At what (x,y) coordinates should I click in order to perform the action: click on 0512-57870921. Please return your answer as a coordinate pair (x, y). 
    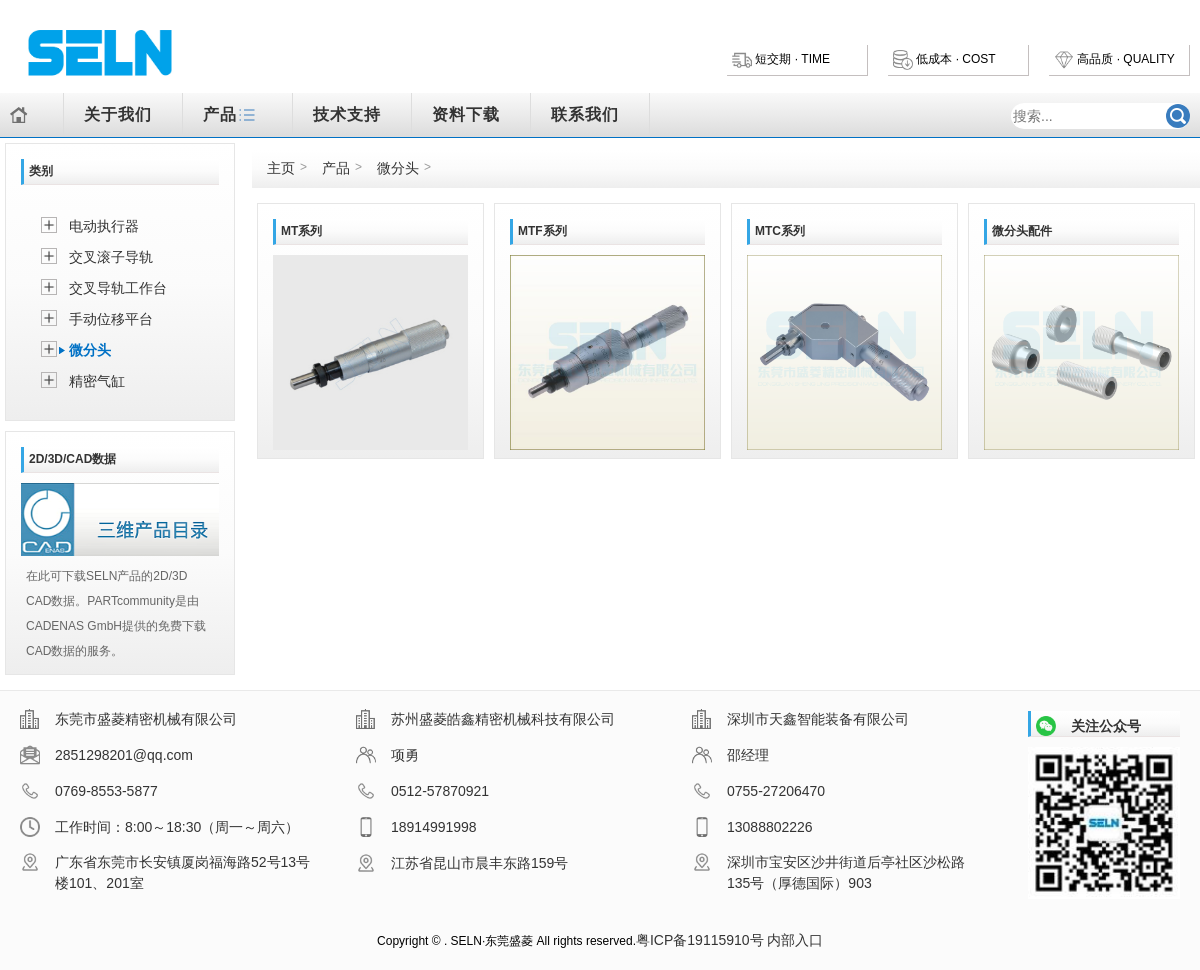
    Looking at the image, I should click on (422, 791).